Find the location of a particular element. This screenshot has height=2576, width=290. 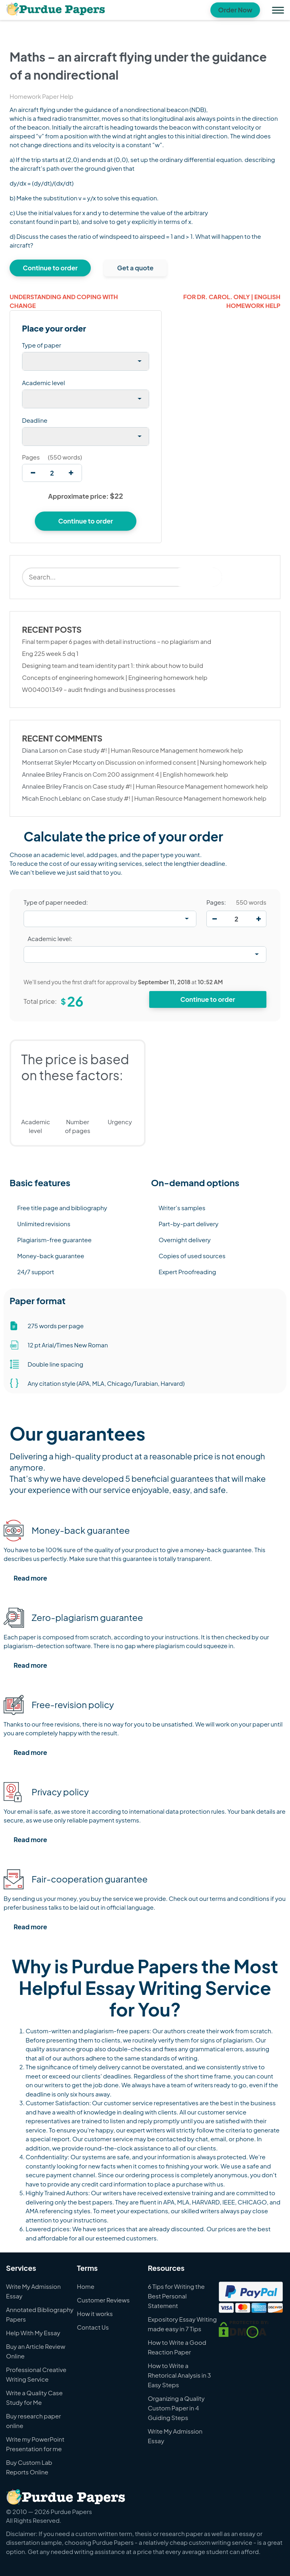

Contact Us is located at coordinates (93, 2327).